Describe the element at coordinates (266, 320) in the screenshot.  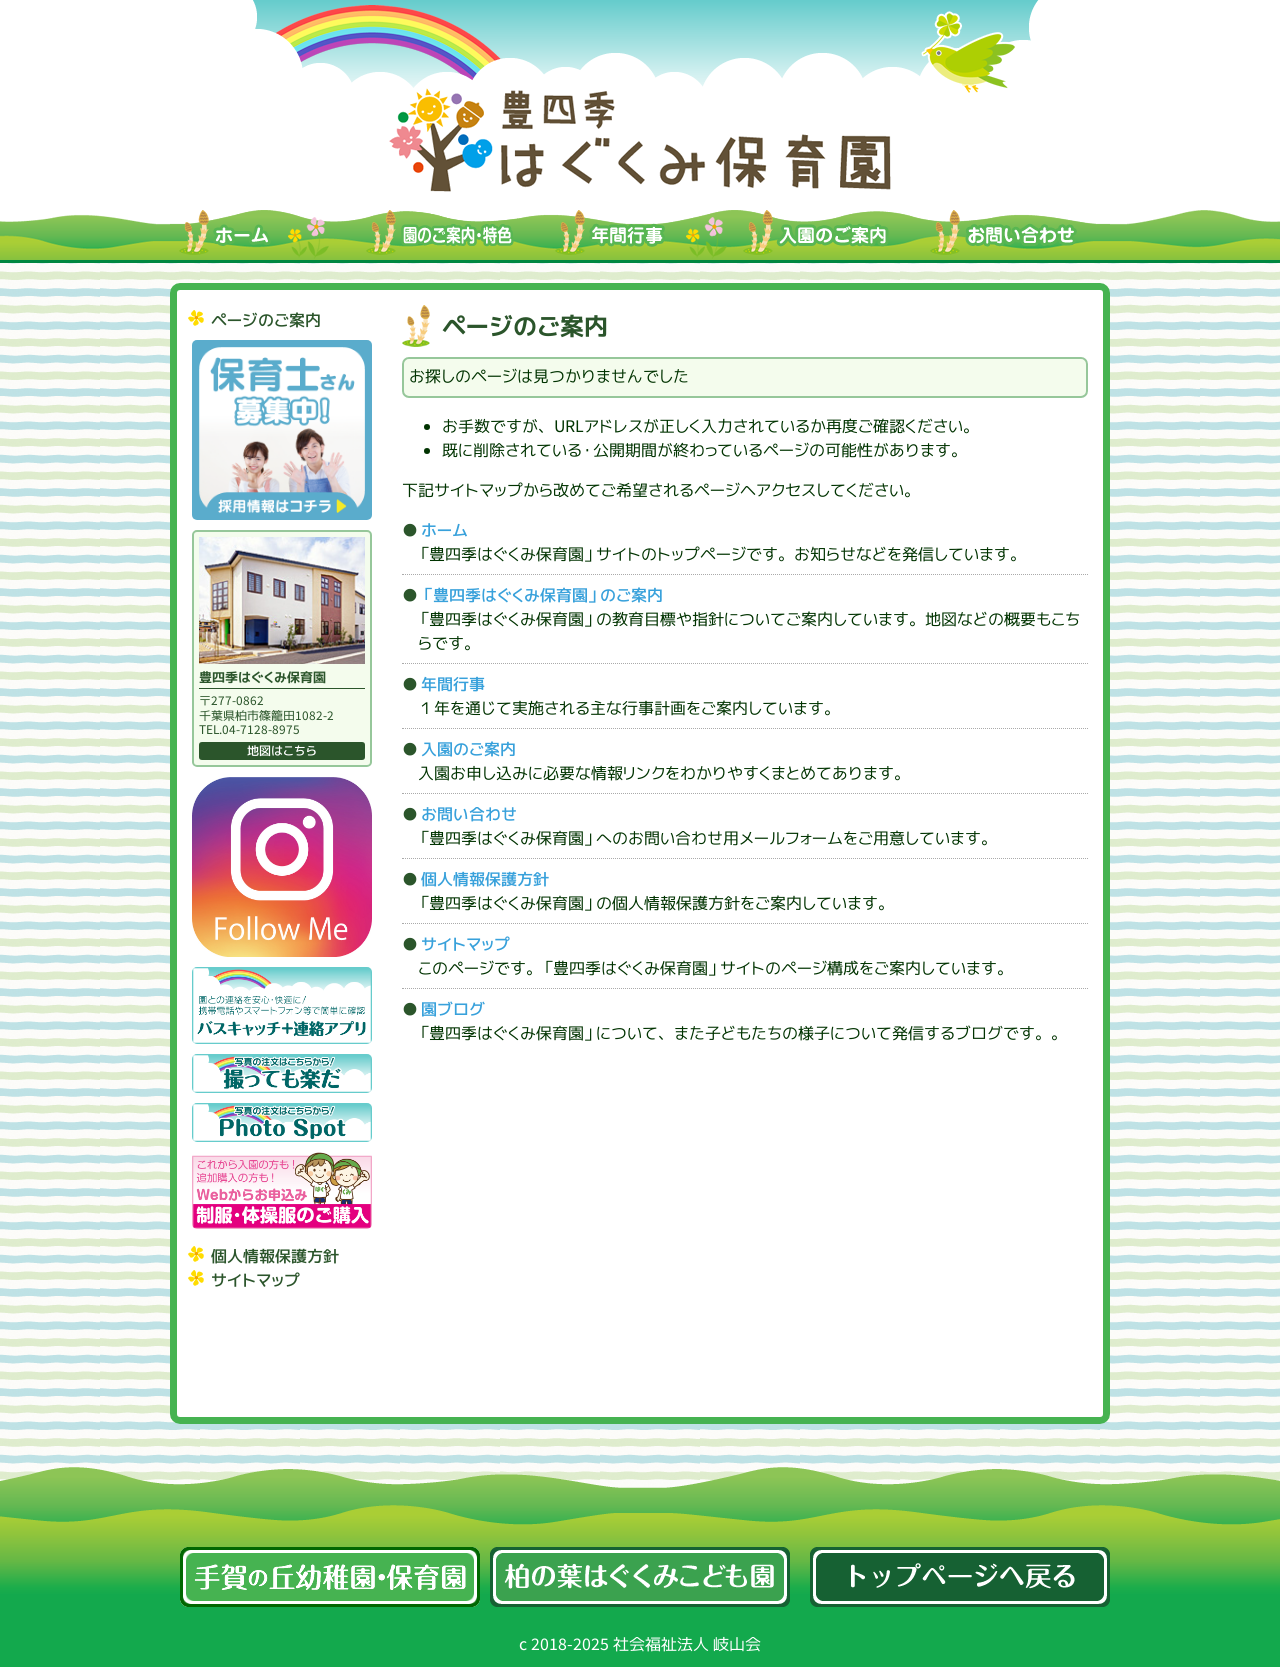
I see `ページのご案内` at that location.